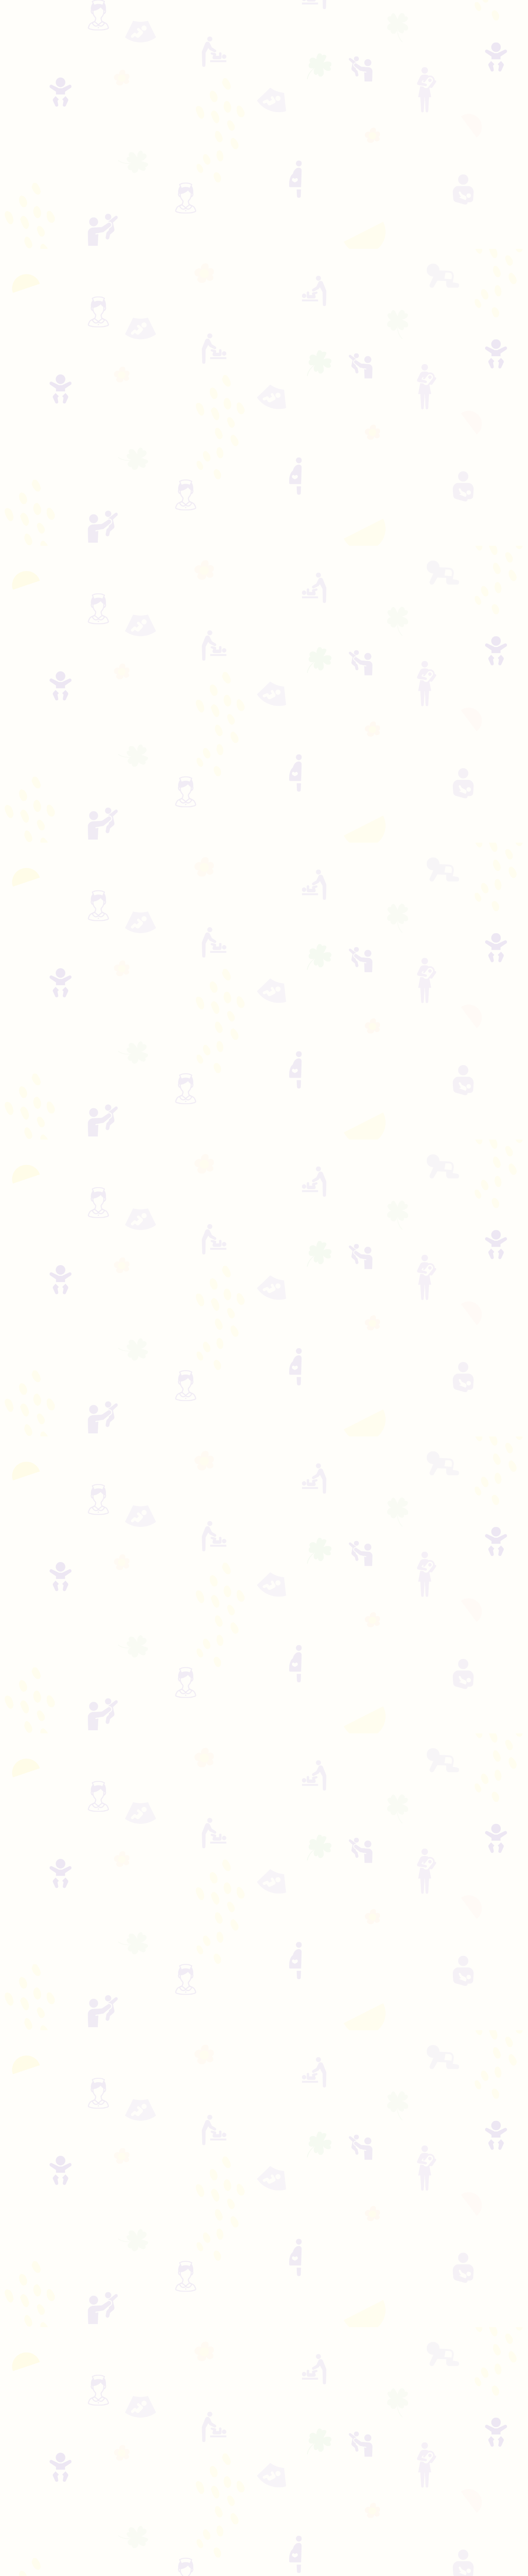 The height and width of the screenshot is (2576, 528). Describe the element at coordinates (264, 99) in the screenshot. I see `[Advertisement]` at that location.